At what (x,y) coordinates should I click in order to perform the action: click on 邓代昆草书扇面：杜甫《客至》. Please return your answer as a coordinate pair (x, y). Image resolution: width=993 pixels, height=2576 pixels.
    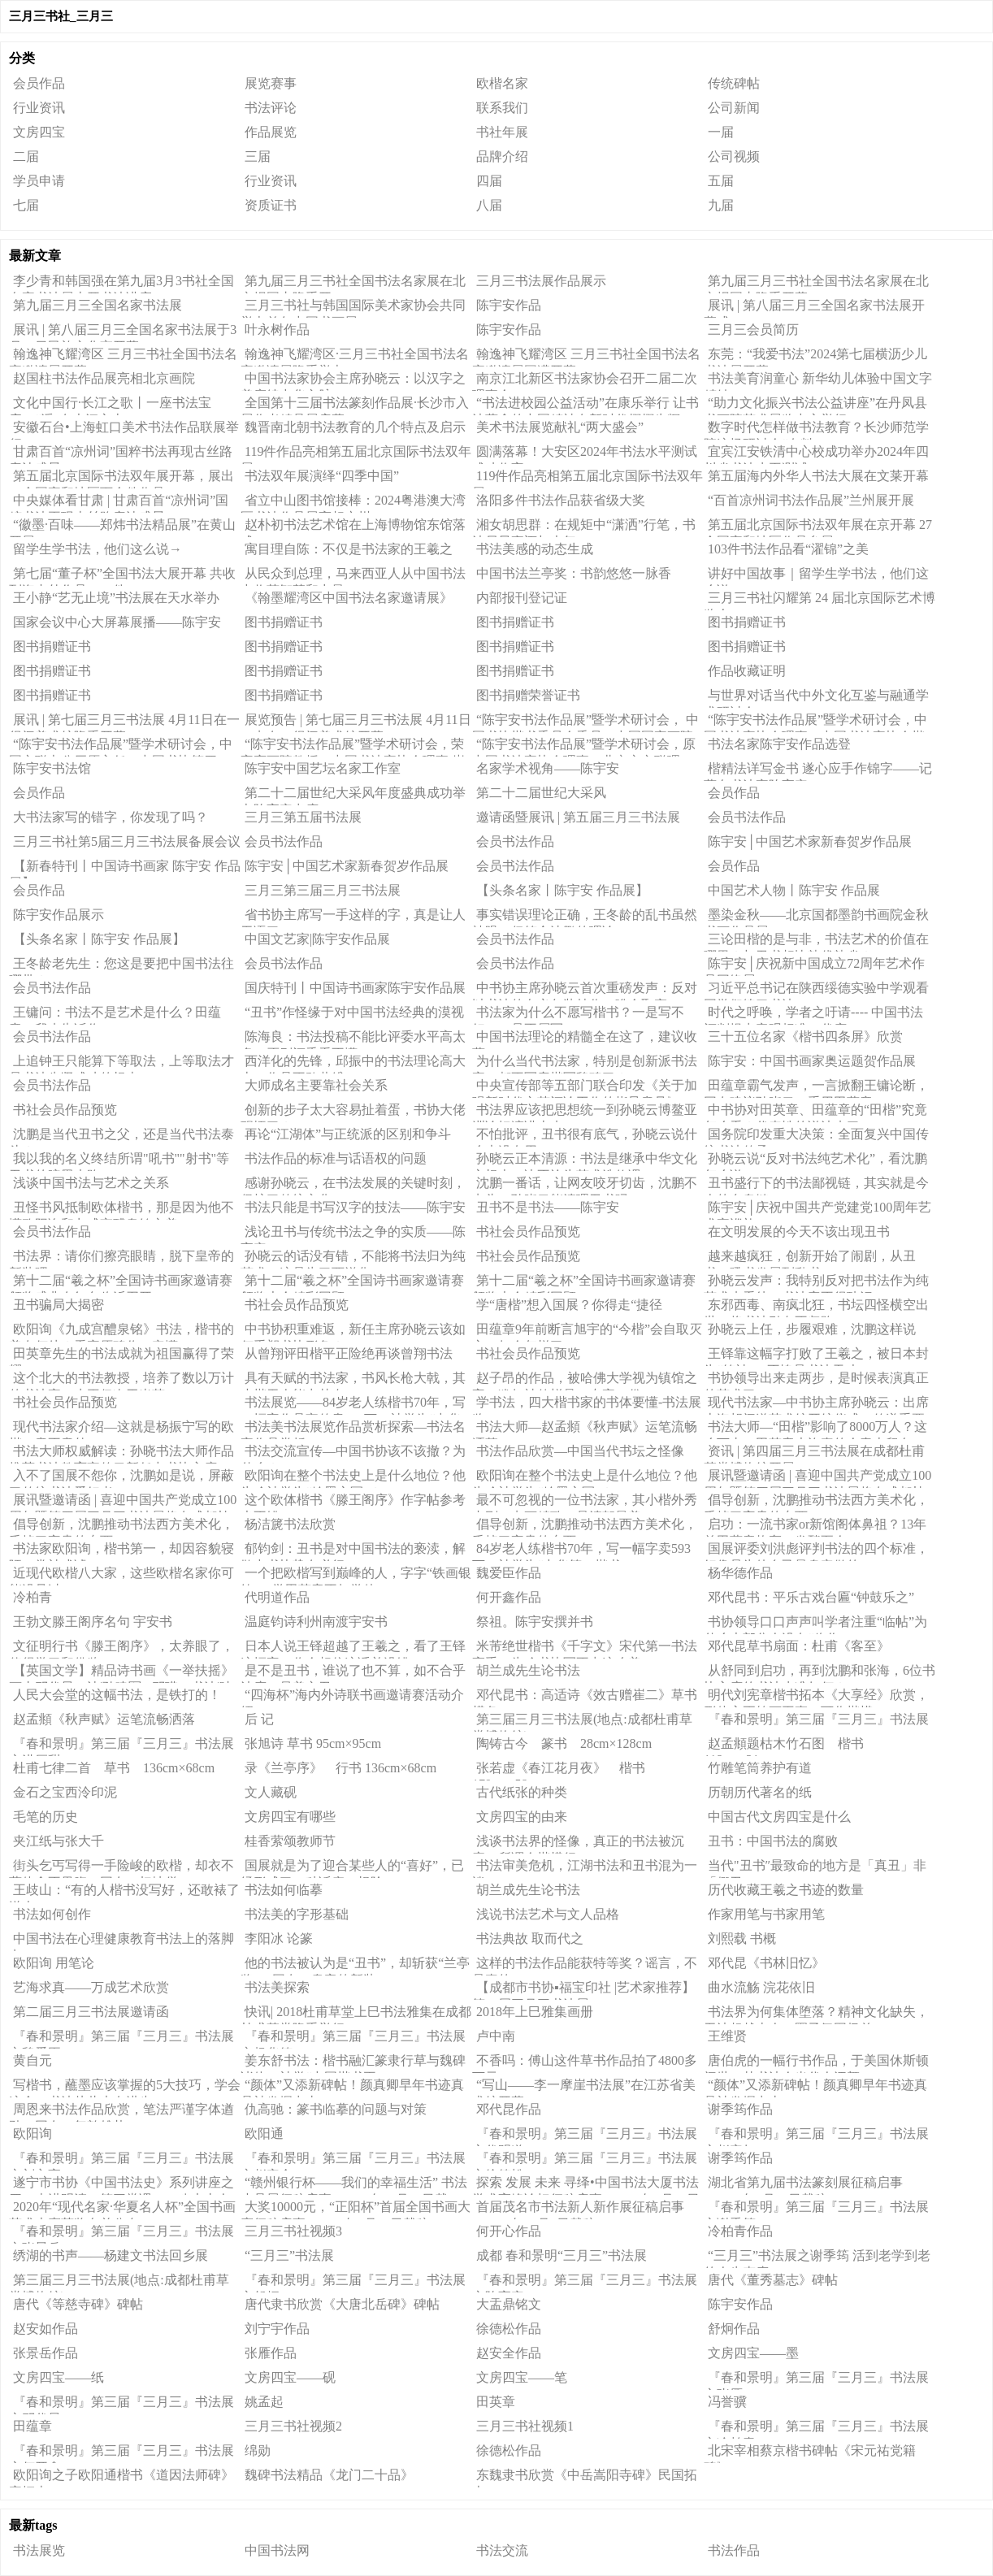
    Looking at the image, I should click on (799, 1646).